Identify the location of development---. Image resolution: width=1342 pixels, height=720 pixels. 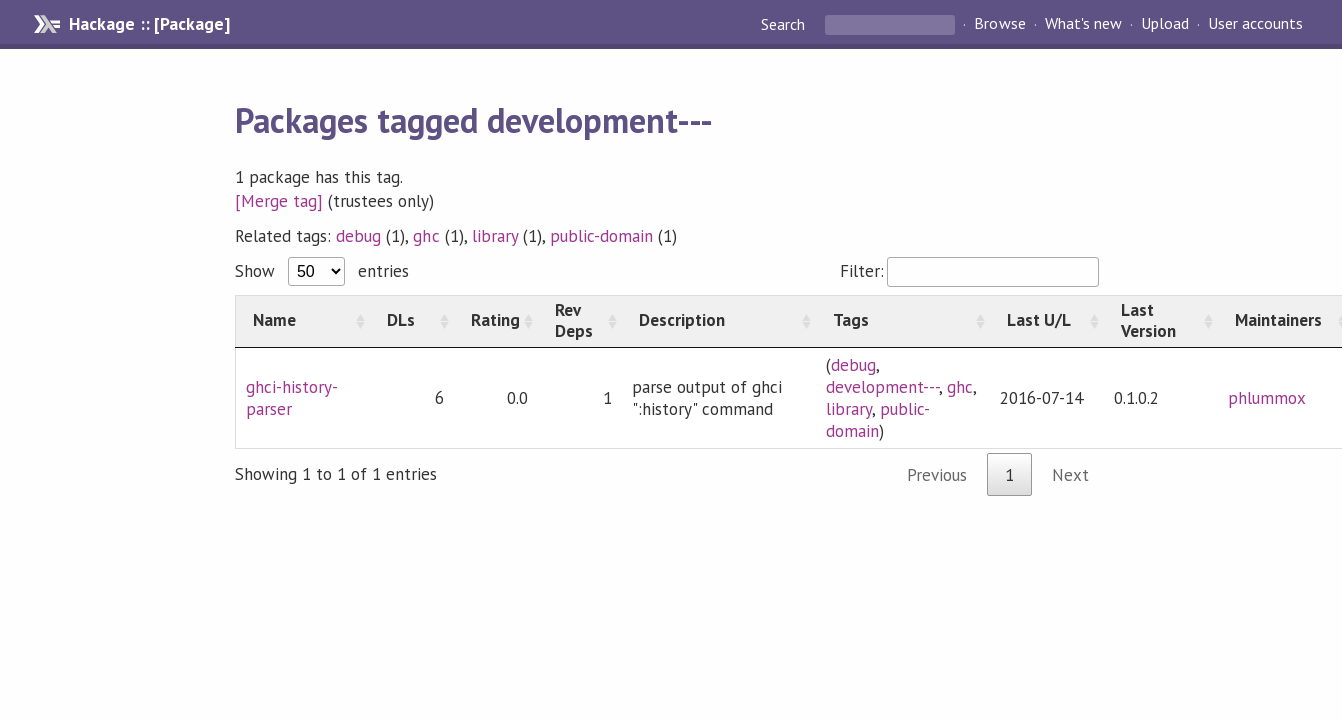
(882, 387).